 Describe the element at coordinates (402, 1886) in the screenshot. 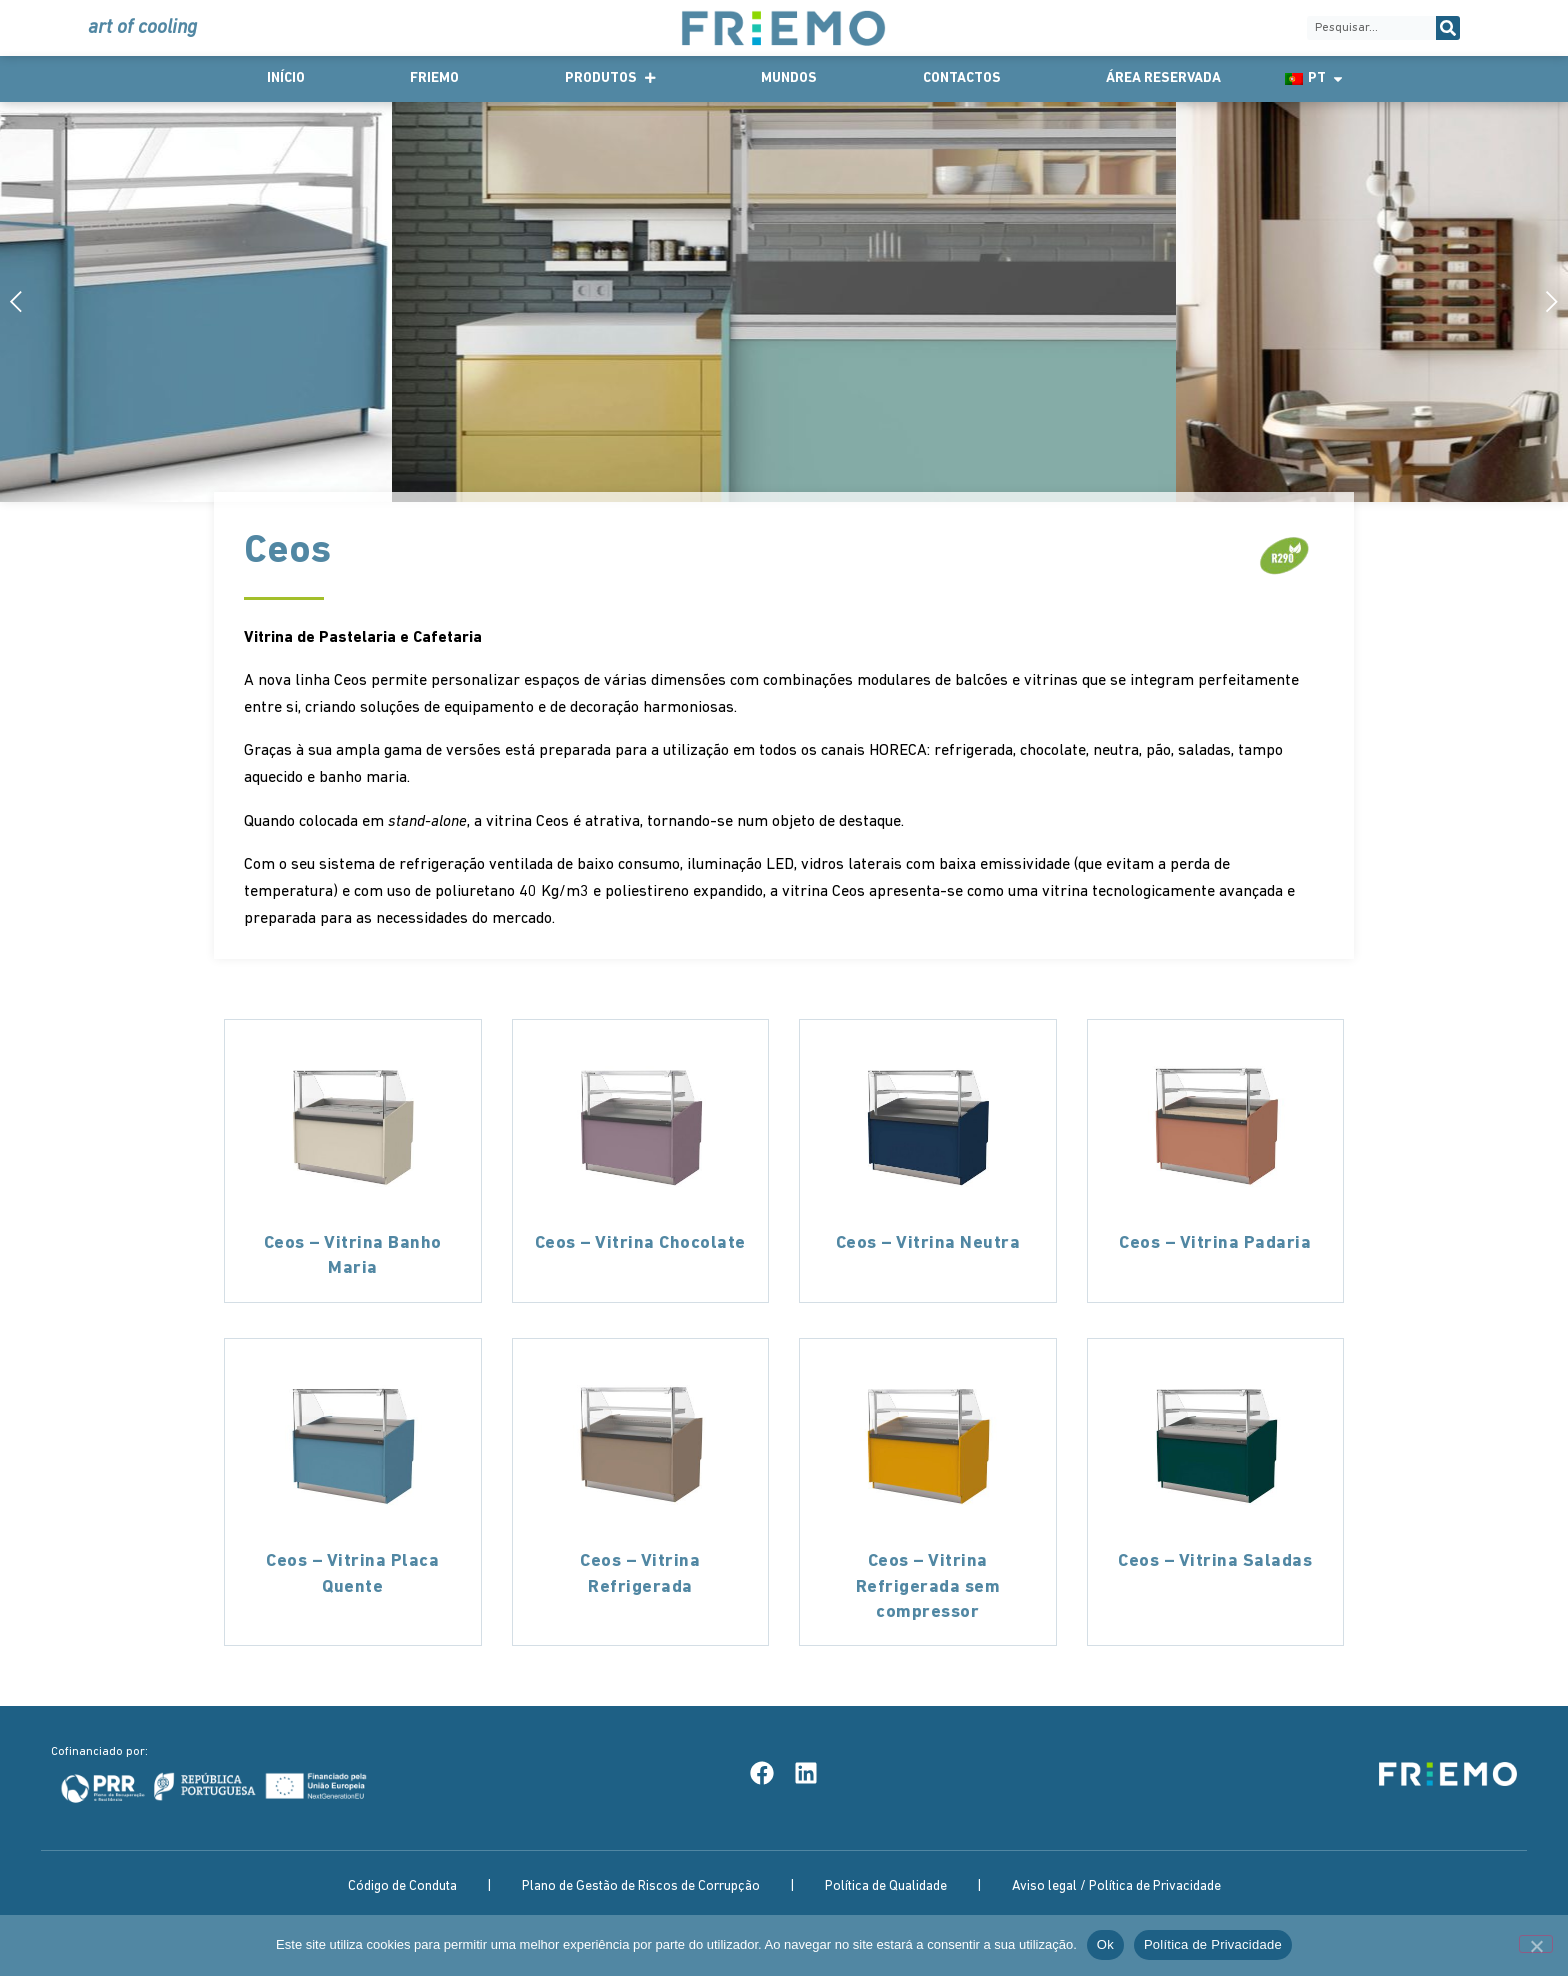

I see `Código de Conduta` at that location.